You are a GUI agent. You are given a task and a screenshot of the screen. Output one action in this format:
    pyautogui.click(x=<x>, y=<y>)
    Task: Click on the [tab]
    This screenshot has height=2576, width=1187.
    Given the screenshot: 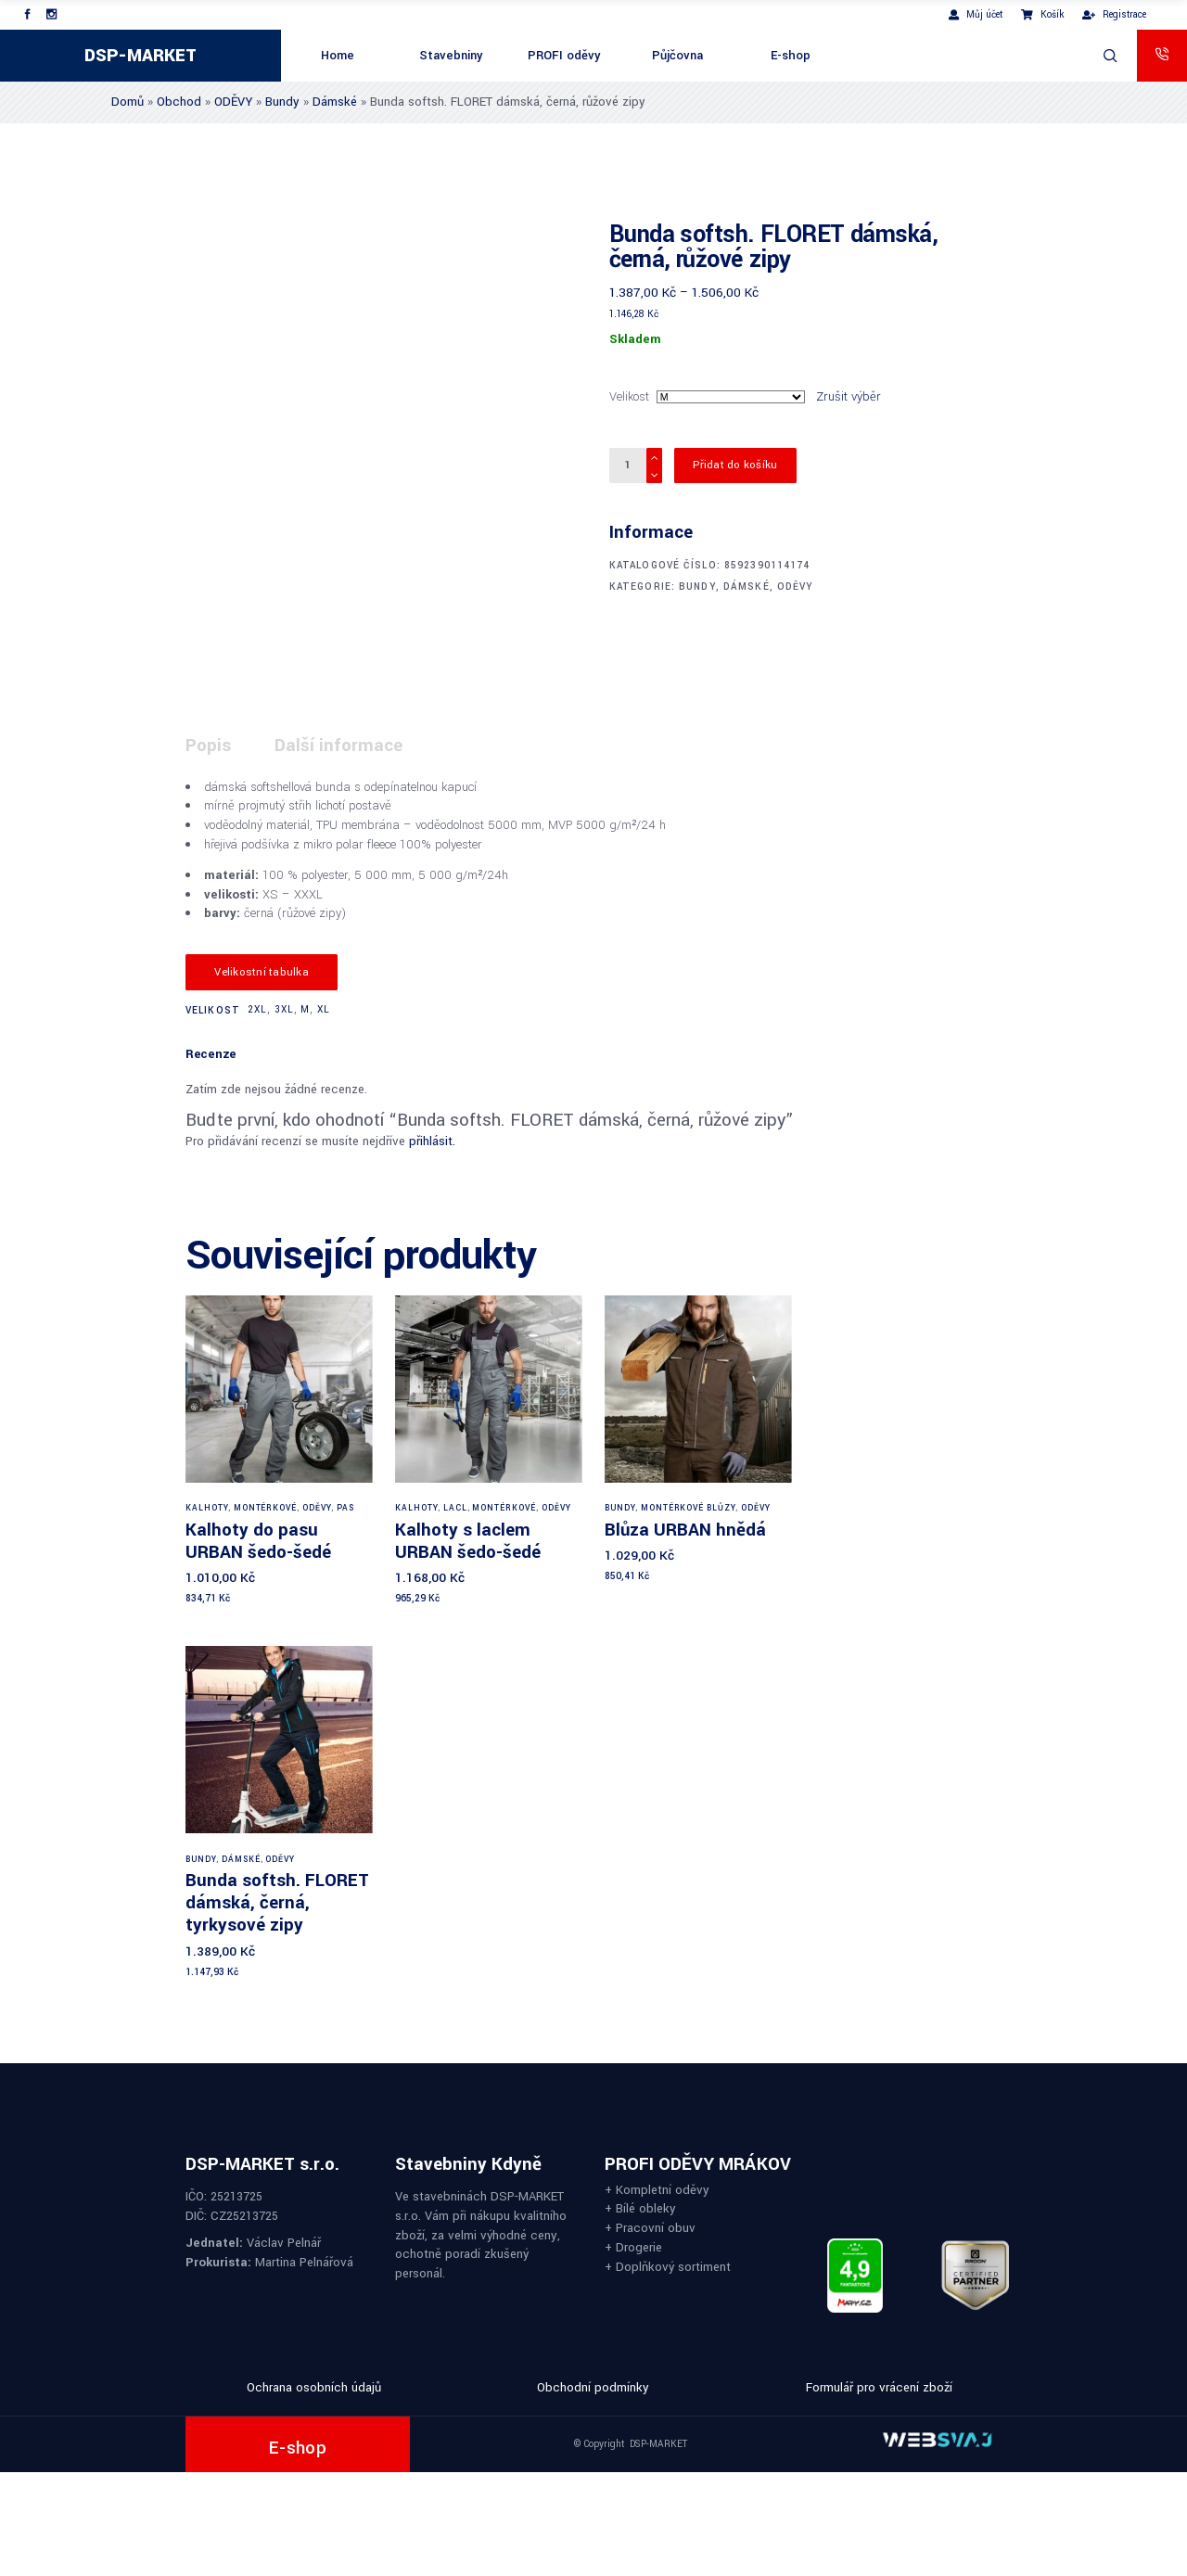 What is the action you would take?
    pyautogui.click(x=228, y=746)
    